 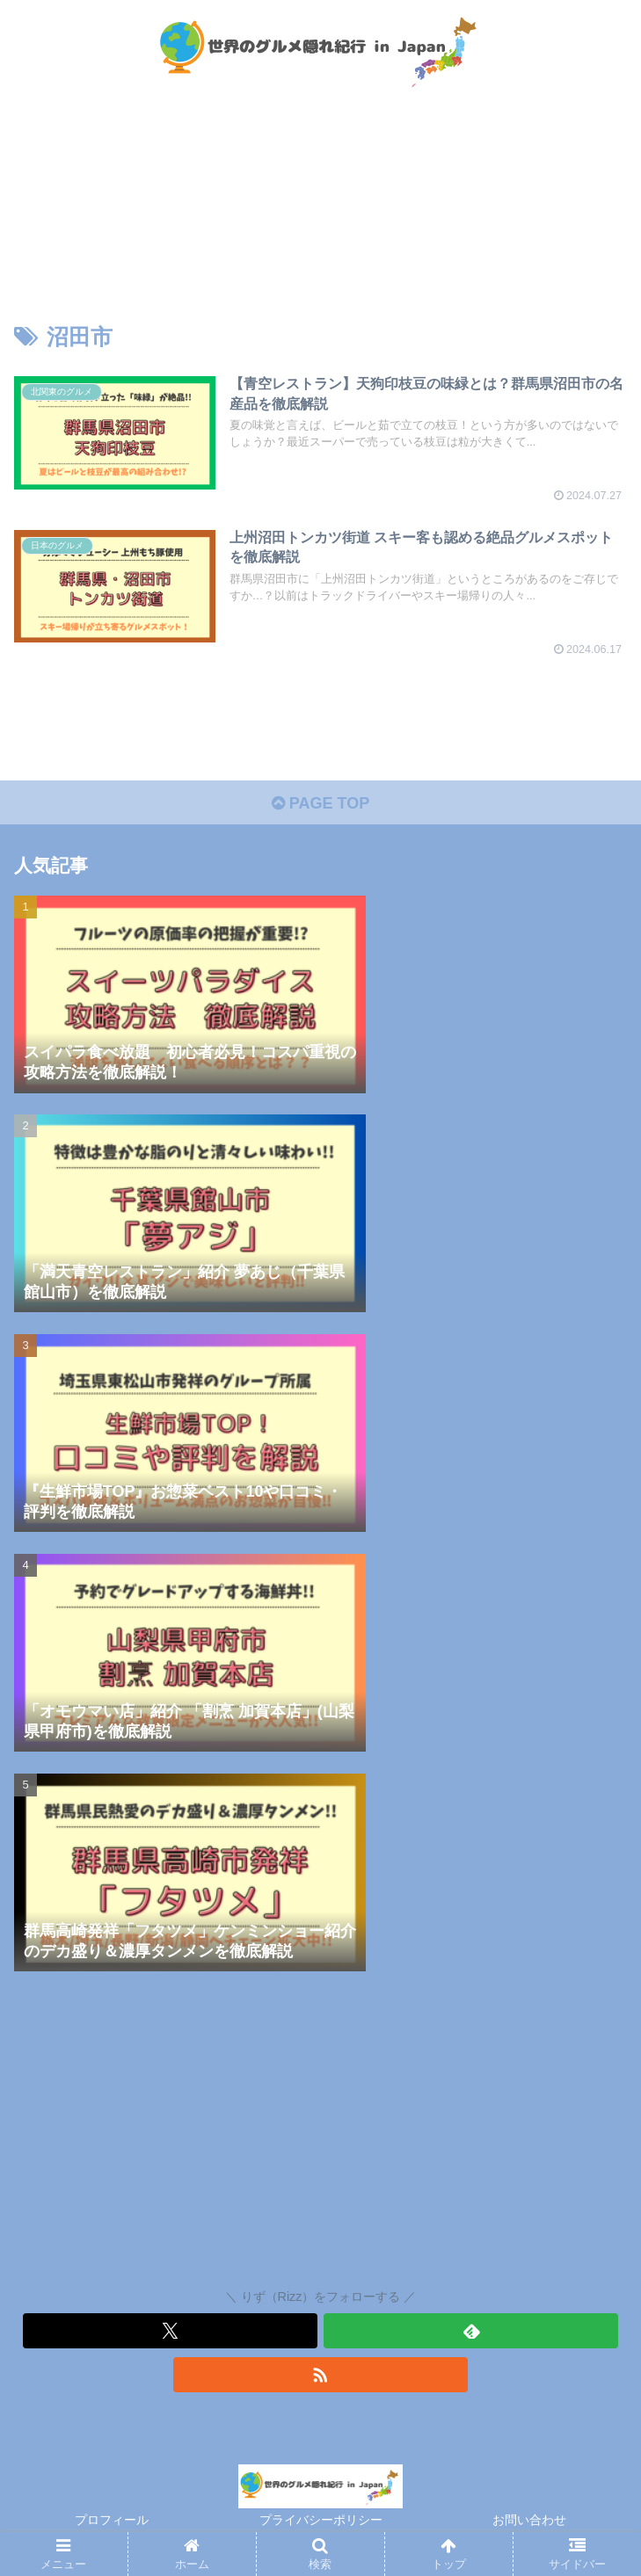 What do you see at coordinates (529, 2520) in the screenshot?
I see `お問い合わせ` at bounding box center [529, 2520].